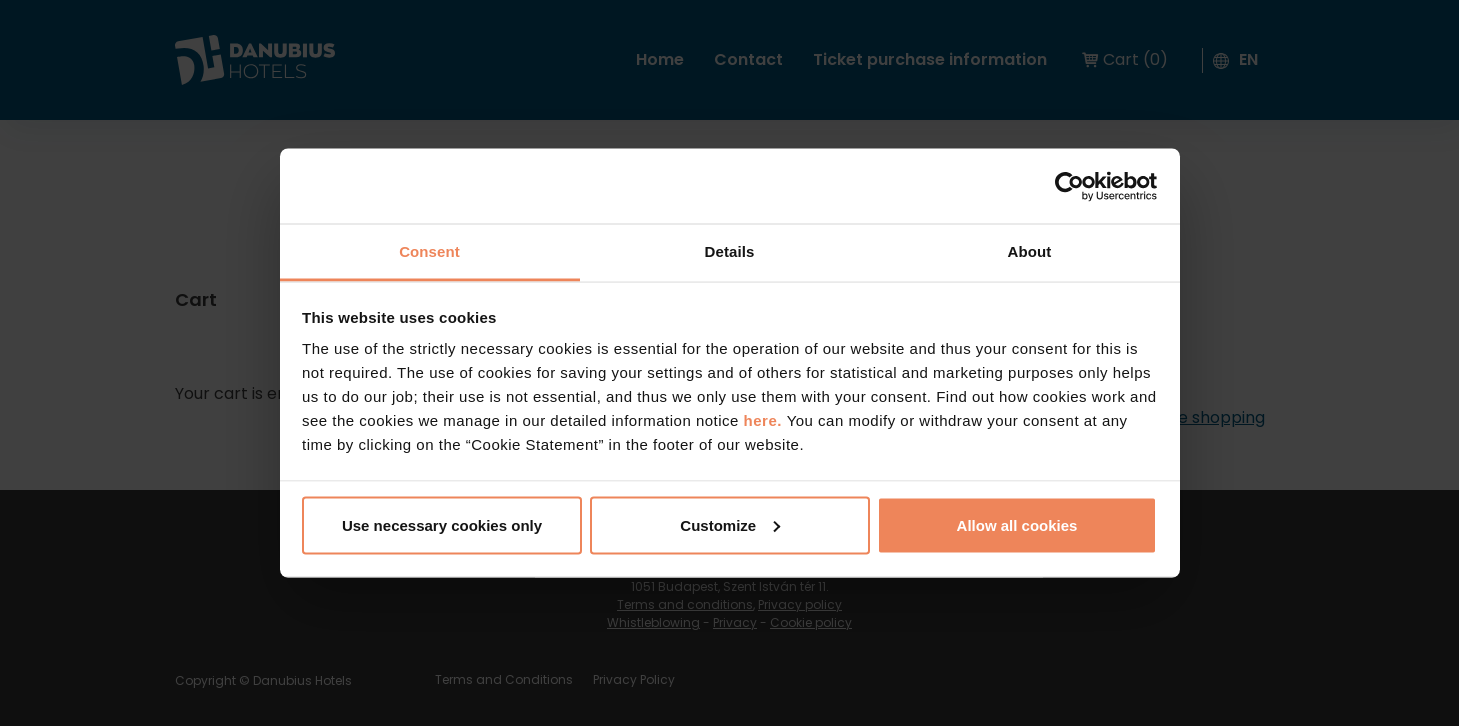  Describe the element at coordinates (442, 524) in the screenshot. I see `Use necessary cookies only` at that location.